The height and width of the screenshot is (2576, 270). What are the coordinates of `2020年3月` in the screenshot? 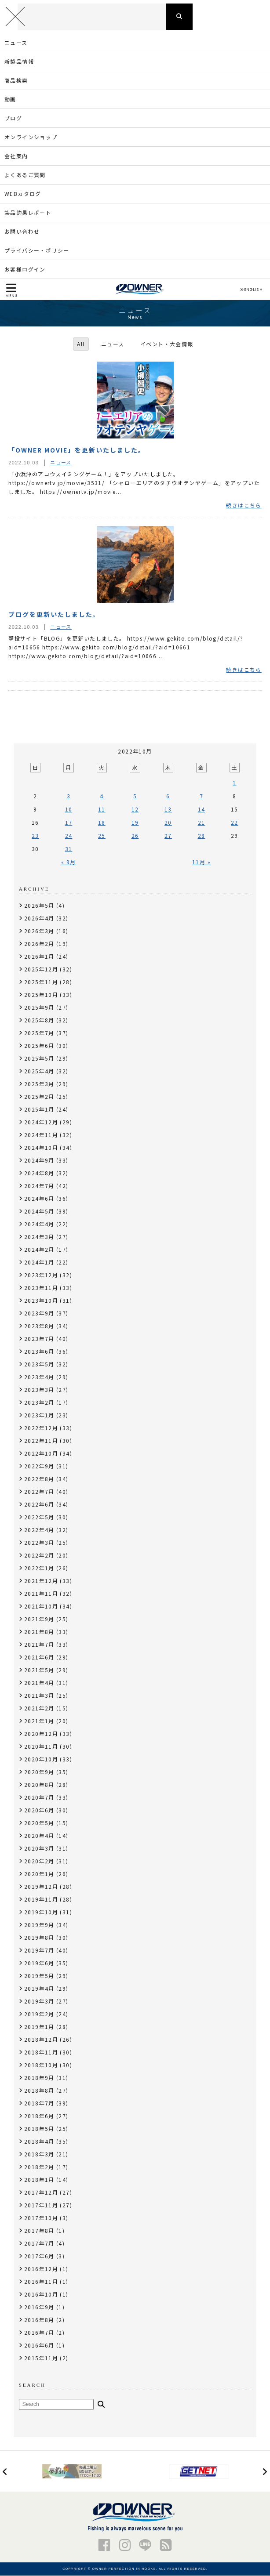 It's located at (39, 1848).